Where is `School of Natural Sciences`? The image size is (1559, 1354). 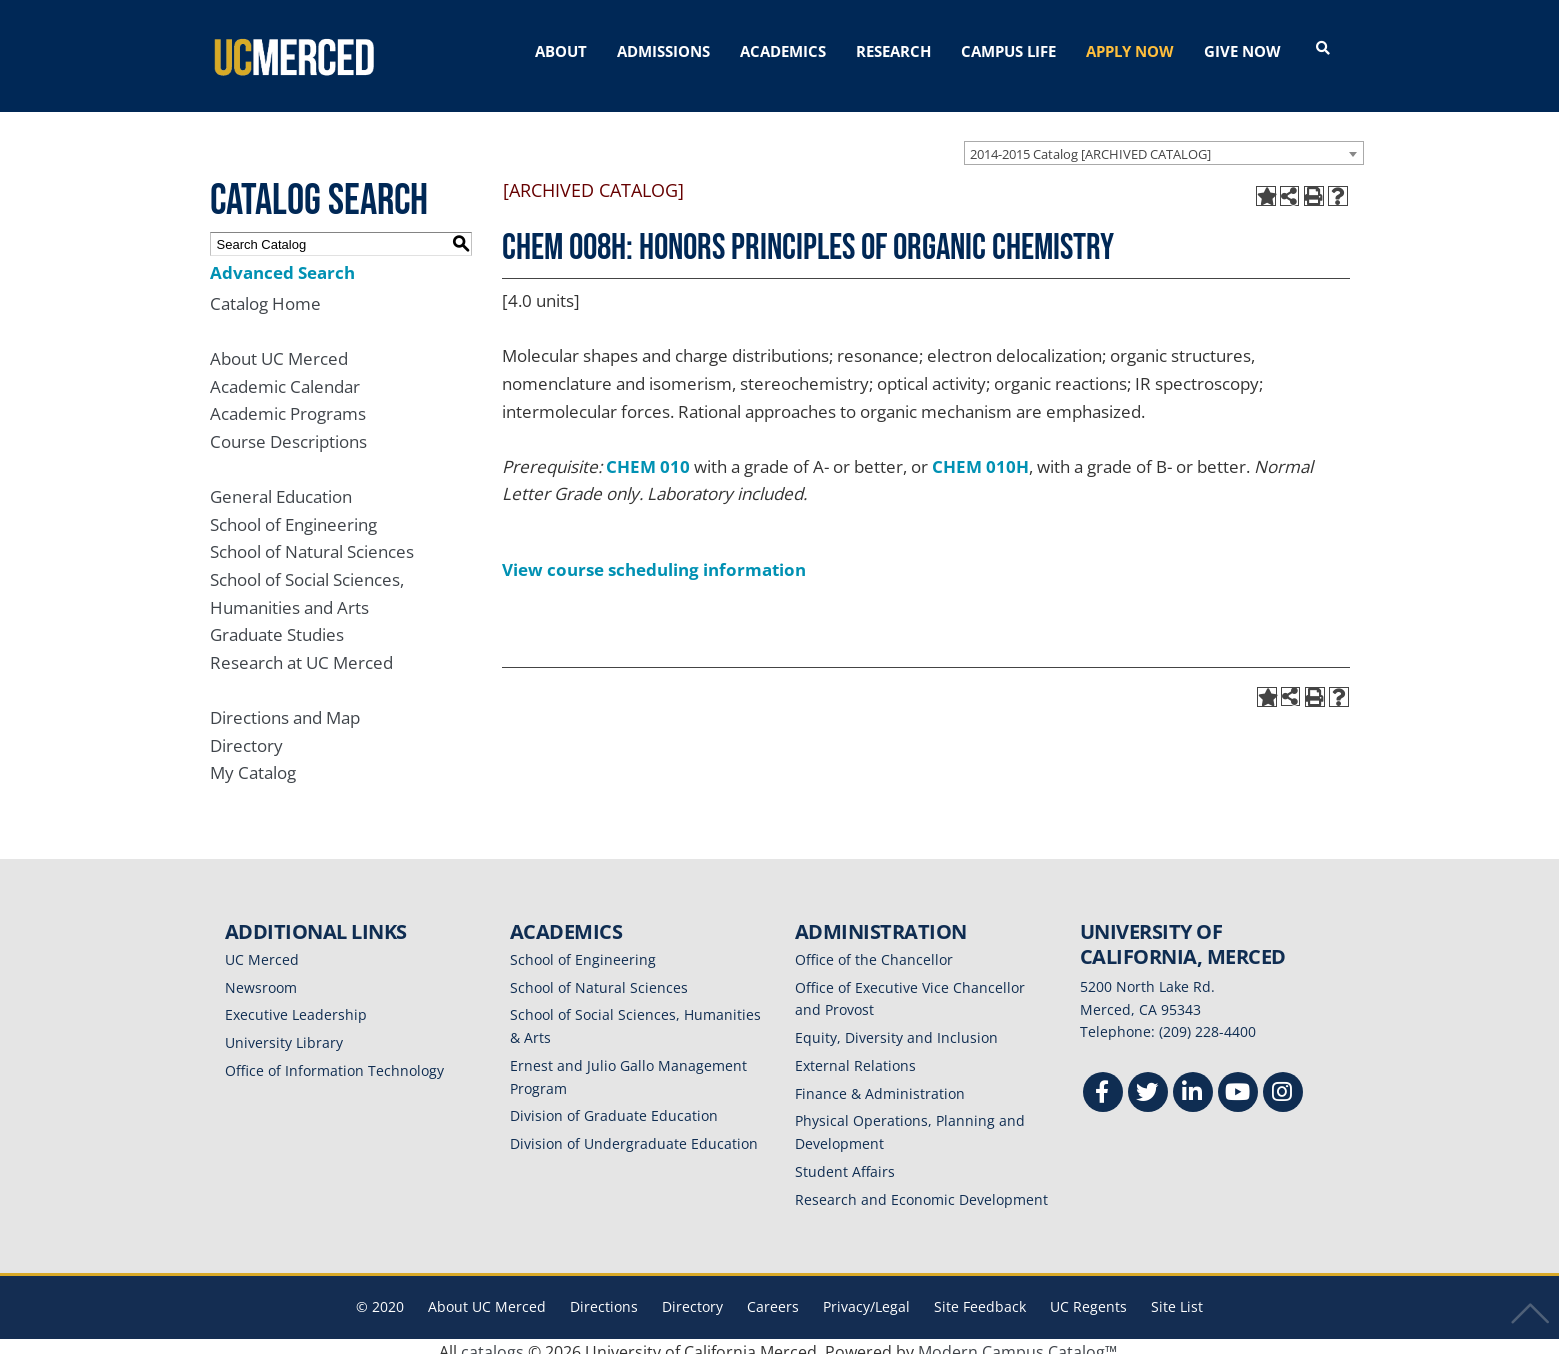 School of Natural Sciences is located at coordinates (312, 540).